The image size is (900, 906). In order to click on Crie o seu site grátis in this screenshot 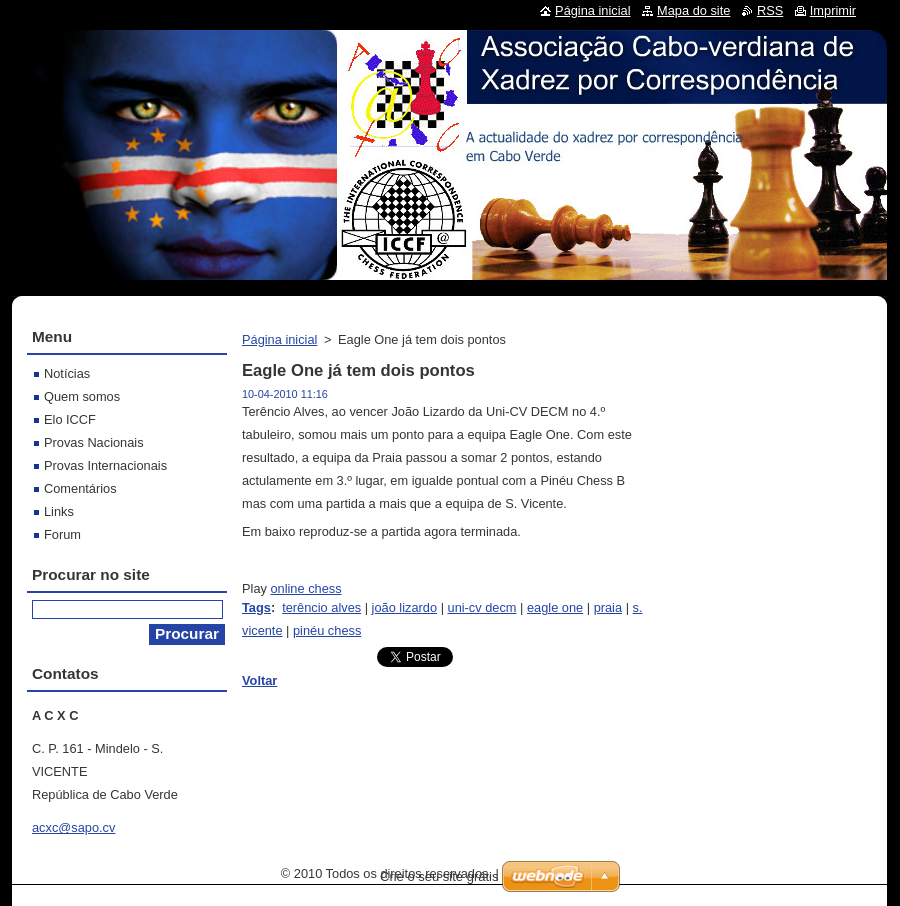, I will do `click(439, 876)`.